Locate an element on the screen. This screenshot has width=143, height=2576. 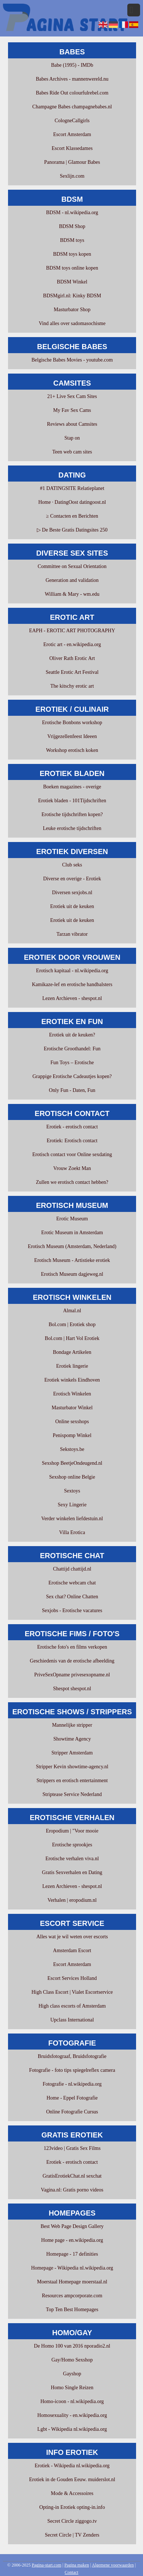
Erotiek: Erotisch contact is located at coordinates (72, 1140).